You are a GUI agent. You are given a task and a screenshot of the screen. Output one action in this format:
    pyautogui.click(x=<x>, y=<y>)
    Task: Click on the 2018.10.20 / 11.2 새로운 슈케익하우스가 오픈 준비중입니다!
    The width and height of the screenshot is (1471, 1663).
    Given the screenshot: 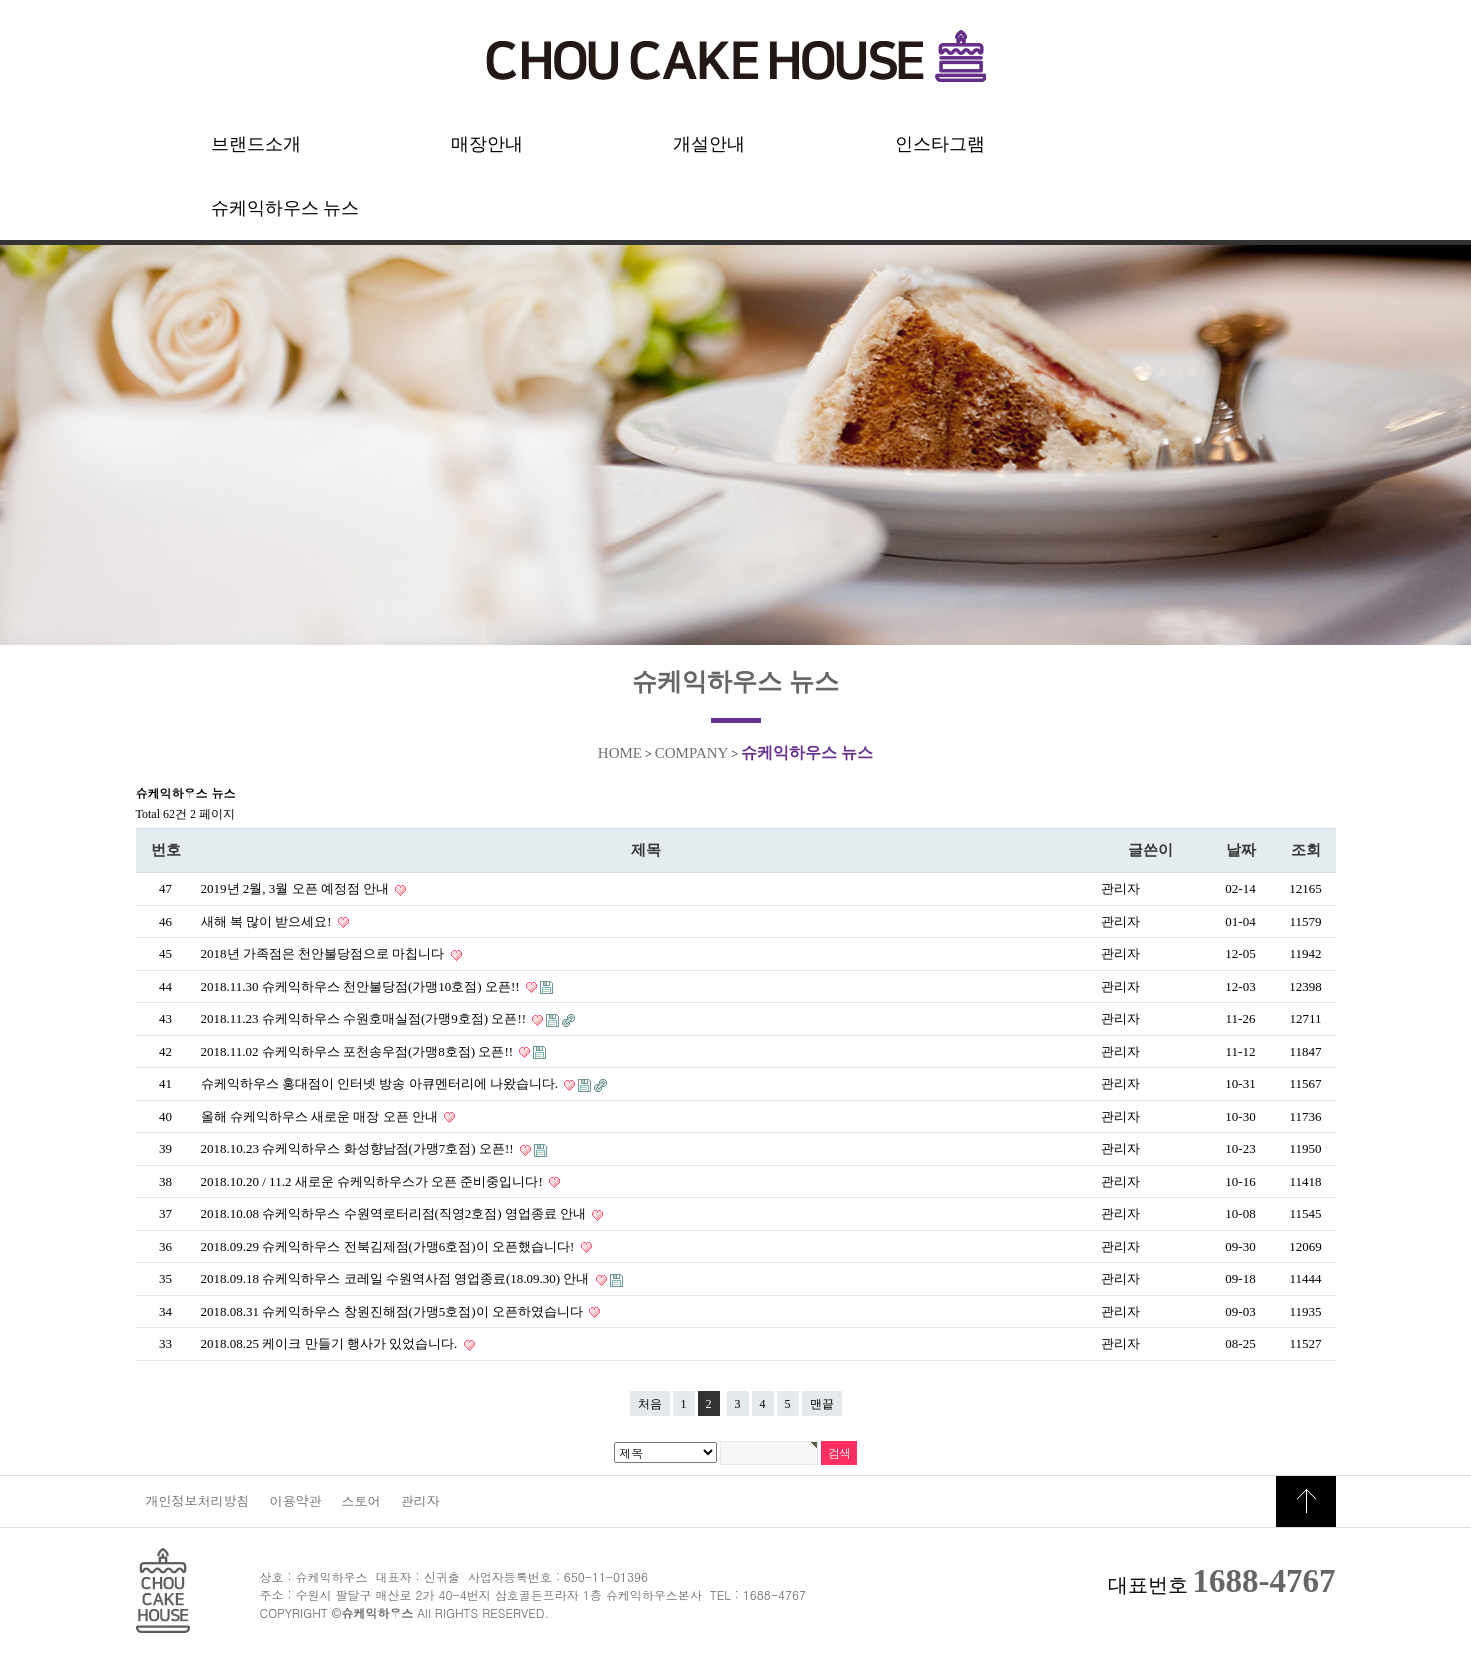 What is the action you would take?
    pyautogui.click(x=373, y=1181)
    